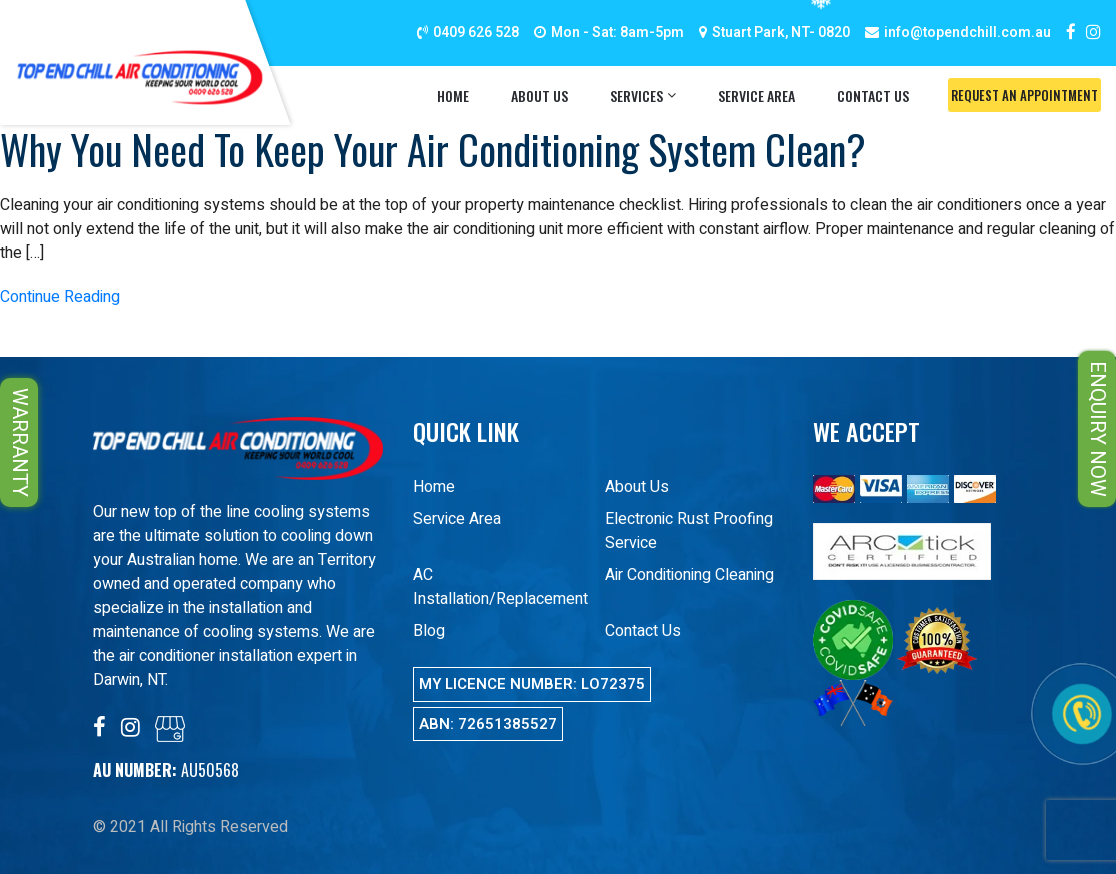 The width and height of the screenshot is (1116, 874). What do you see at coordinates (756, 95) in the screenshot?
I see `Service Area` at bounding box center [756, 95].